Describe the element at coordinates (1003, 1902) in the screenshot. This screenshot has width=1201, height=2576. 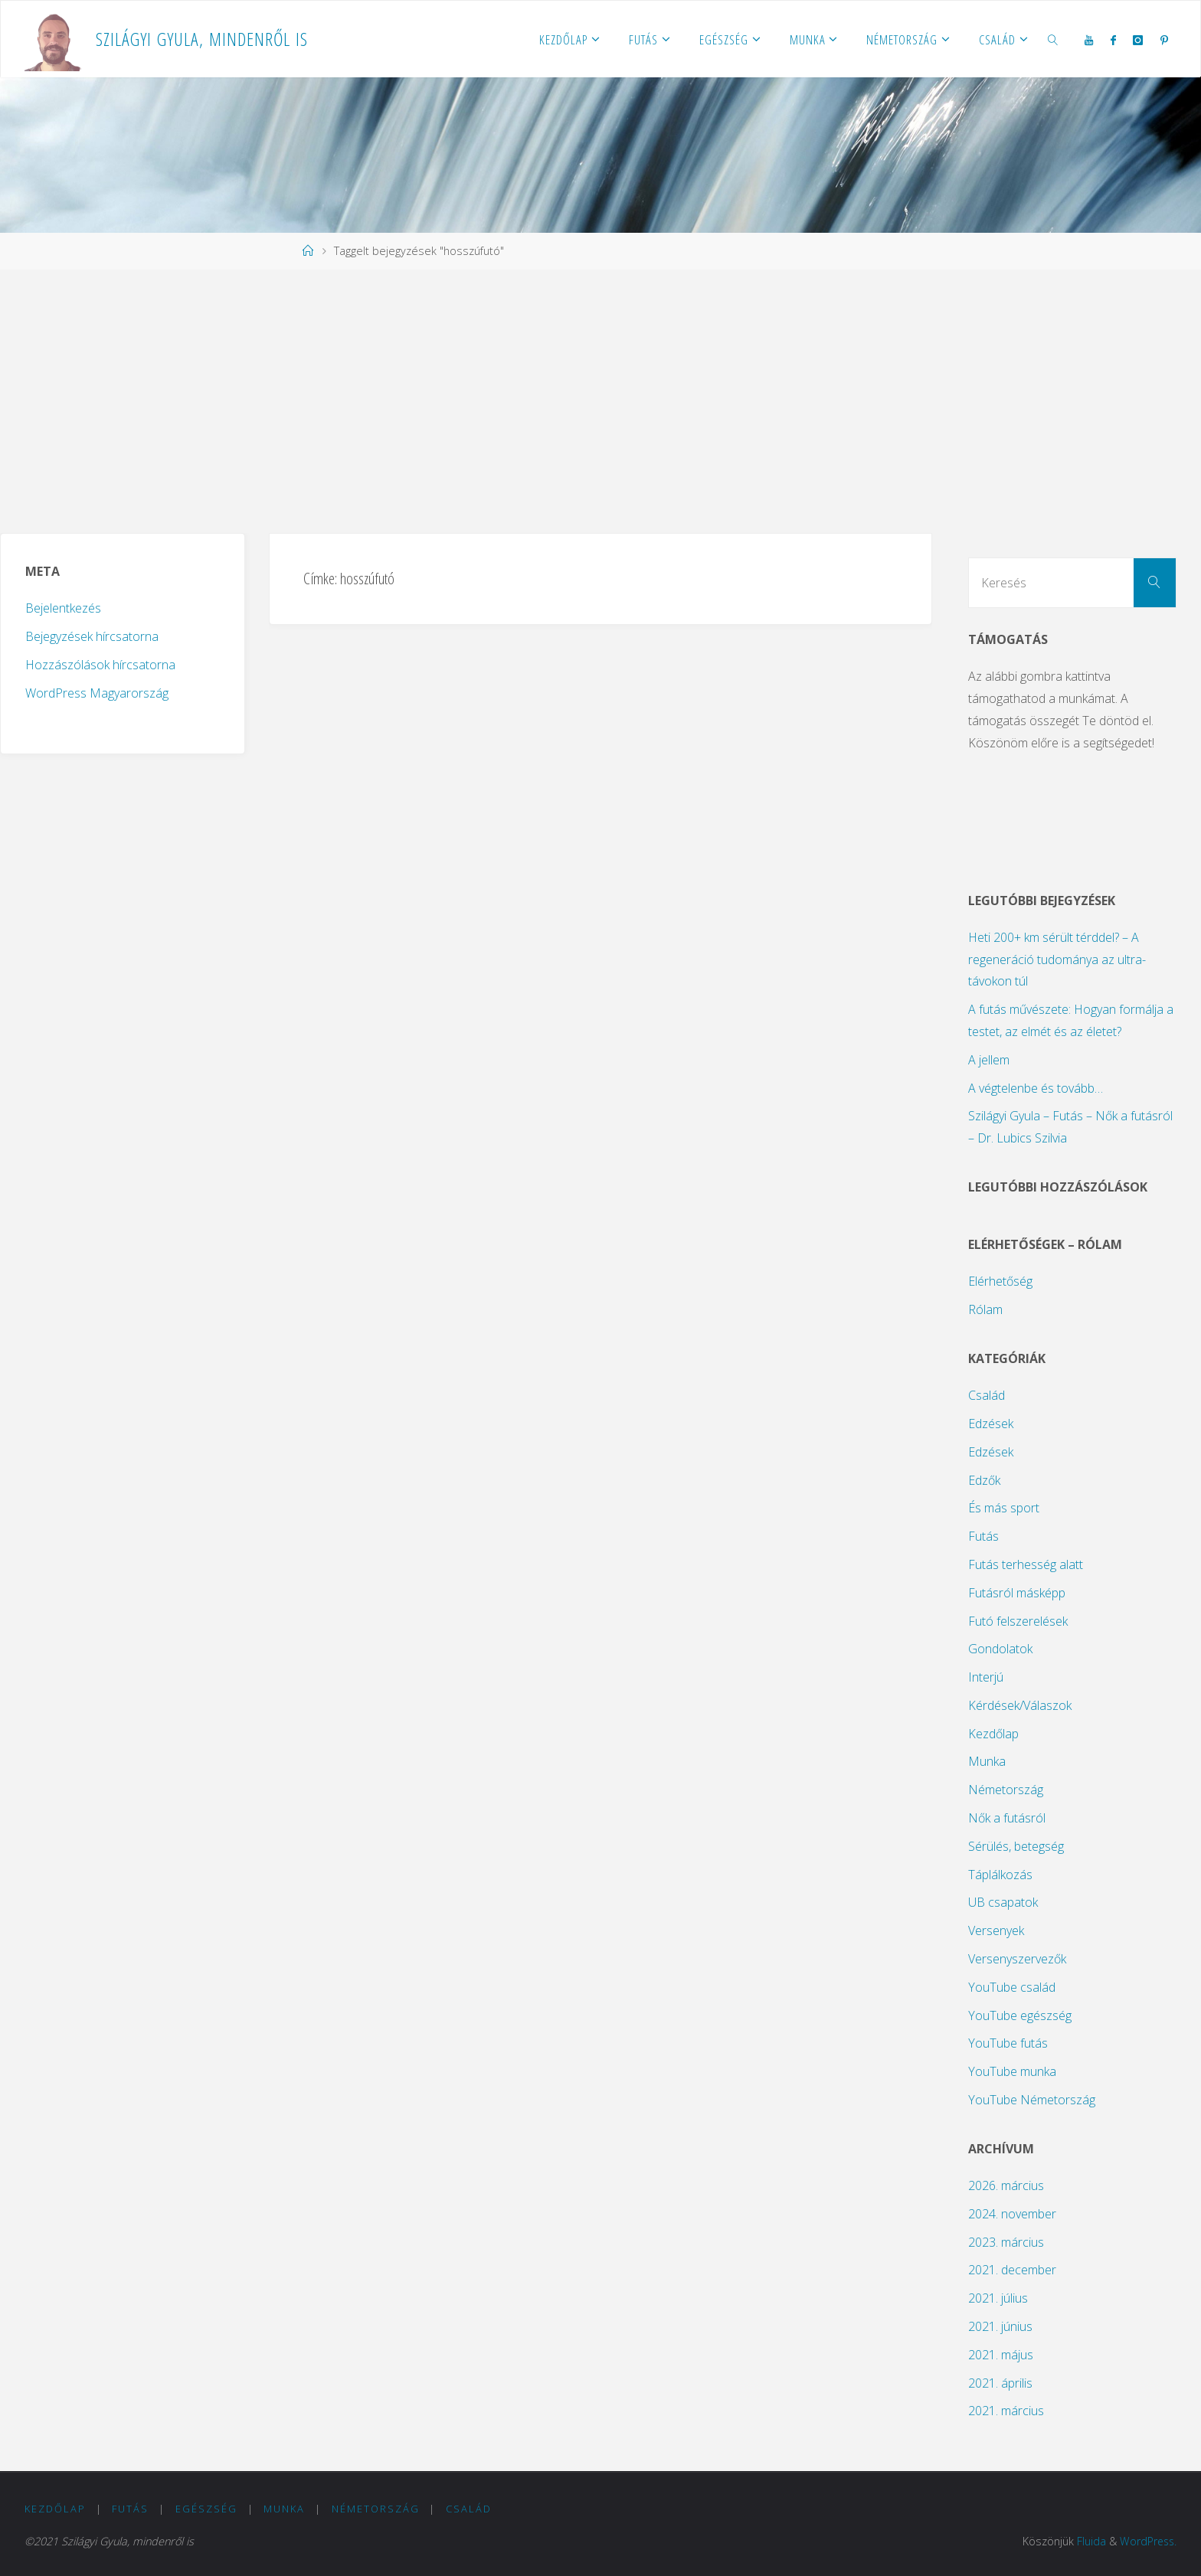
I see `UB csapatok` at that location.